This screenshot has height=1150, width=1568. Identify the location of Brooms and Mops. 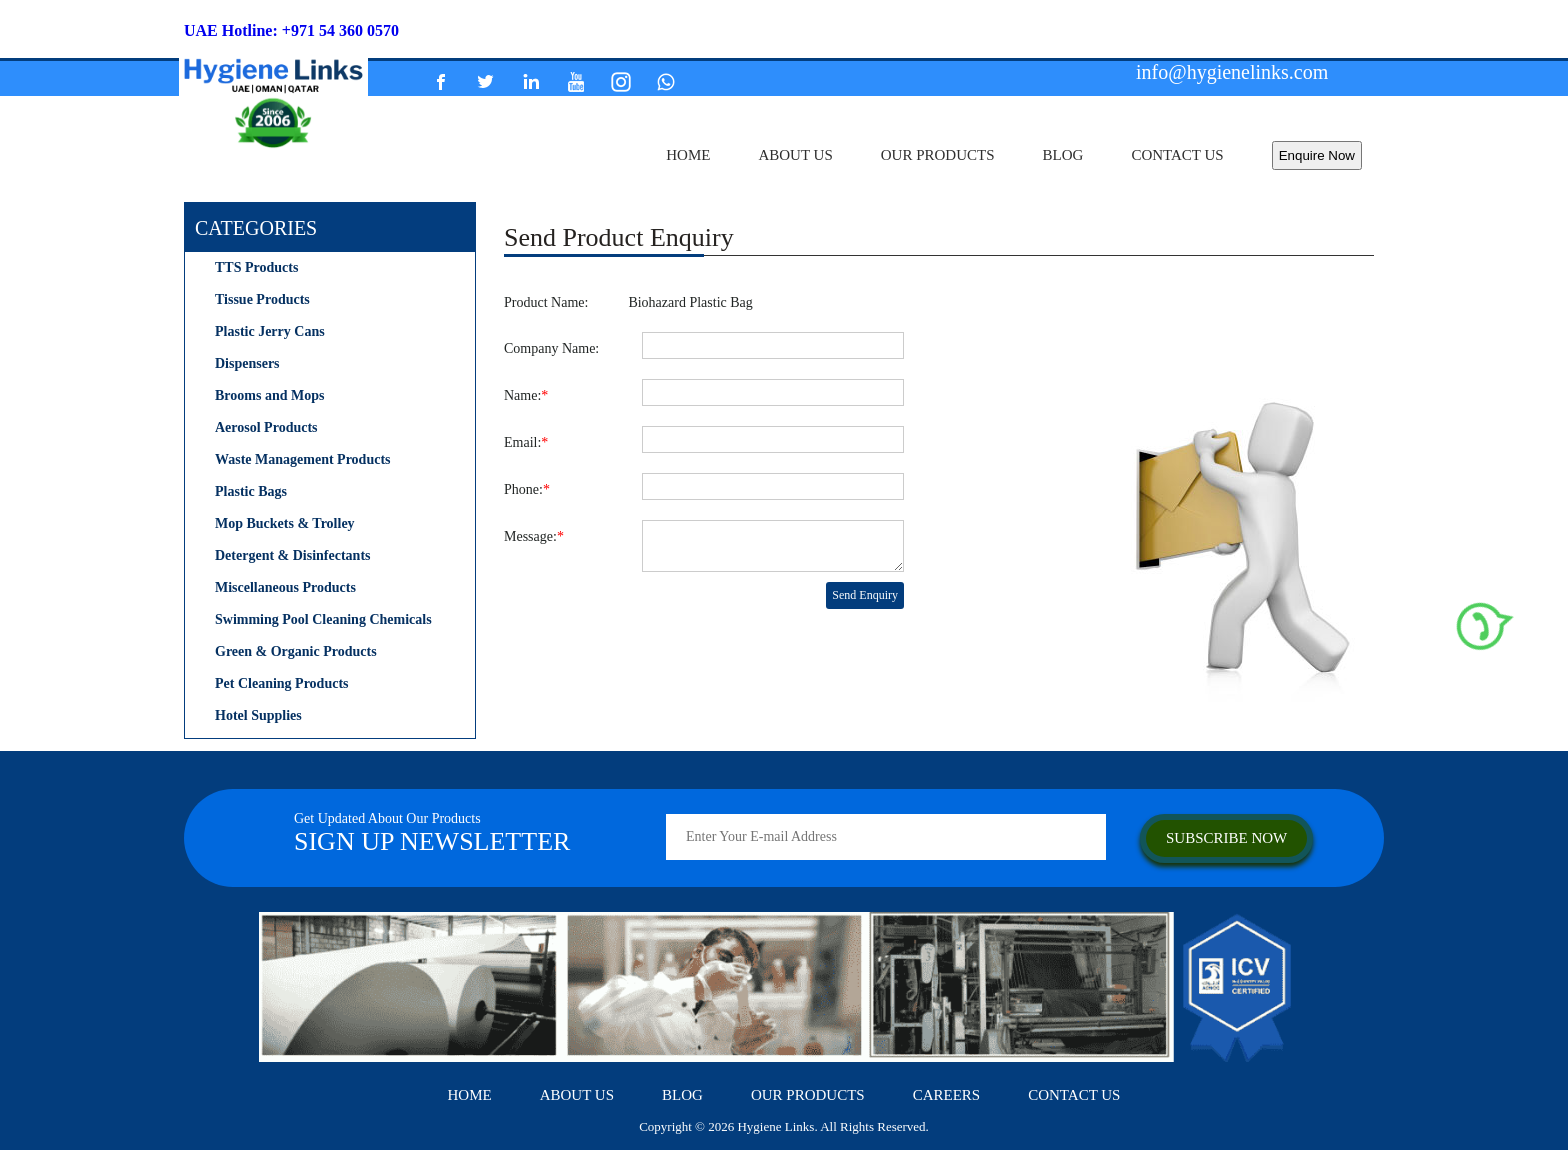
(269, 395).